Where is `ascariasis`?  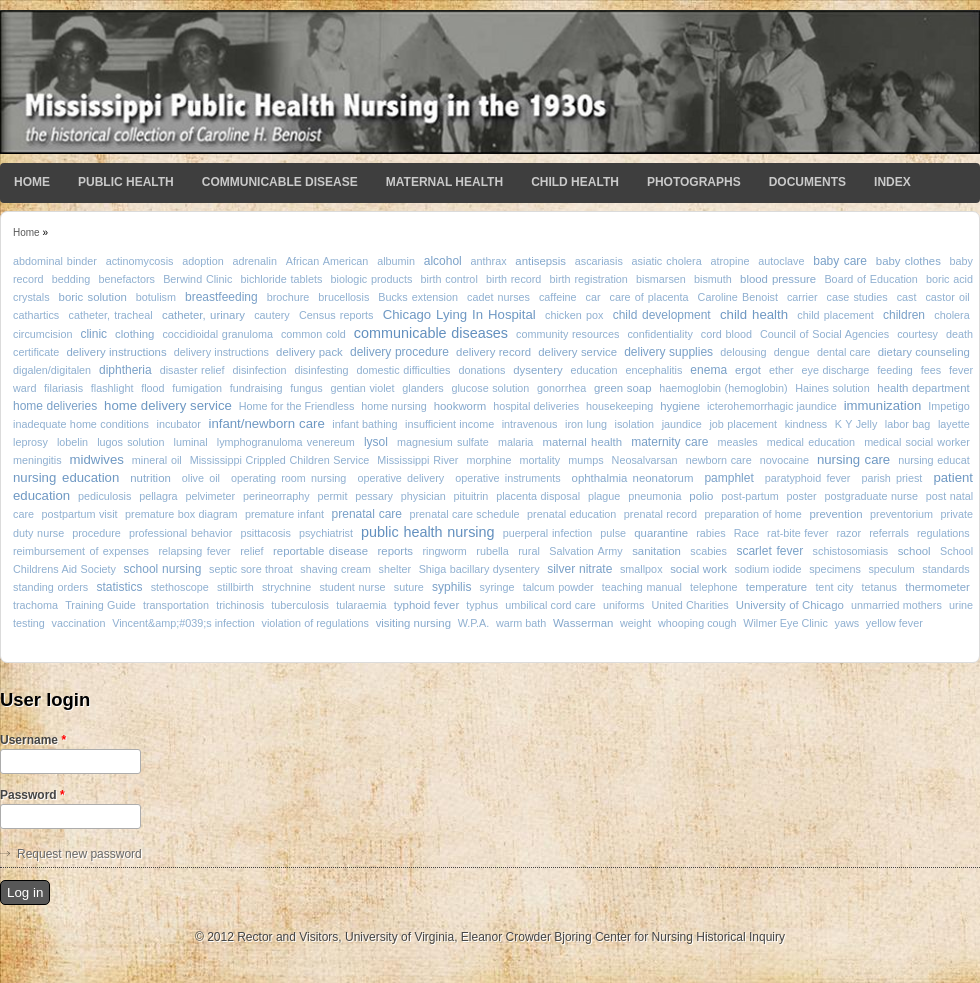 ascariasis is located at coordinates (599, 261).